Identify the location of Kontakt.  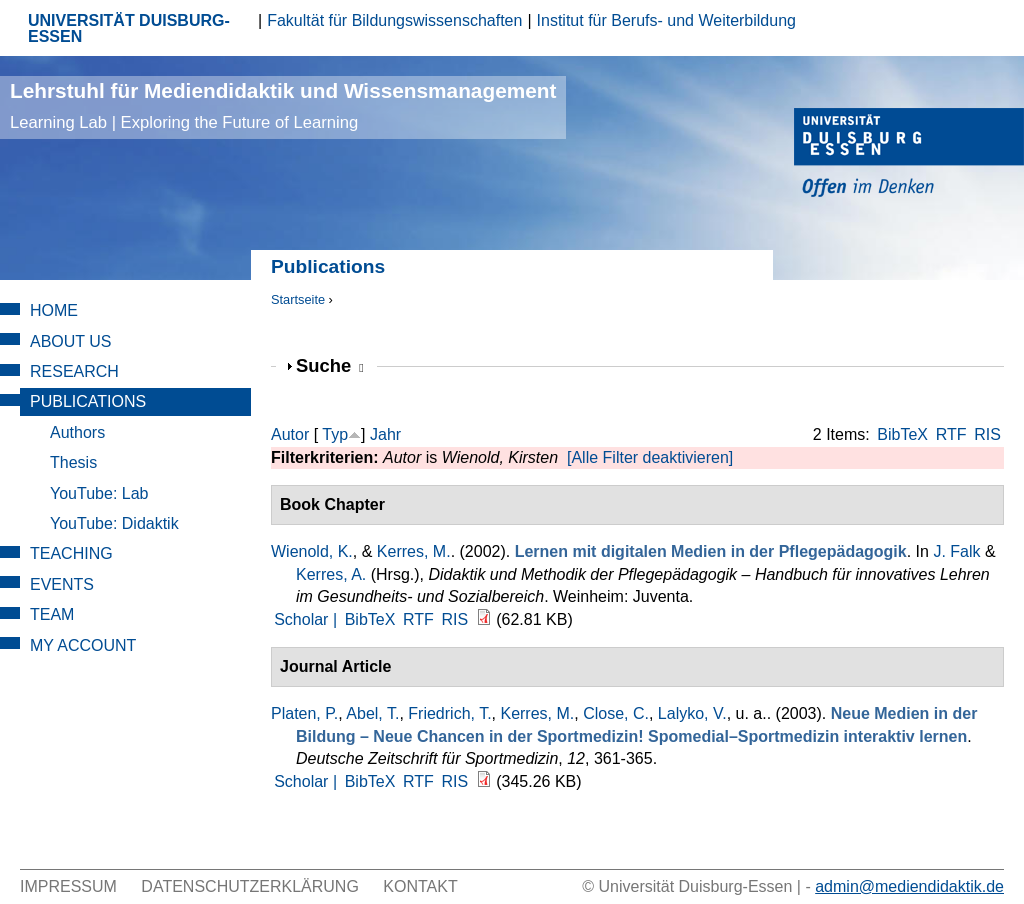
(420, 886).